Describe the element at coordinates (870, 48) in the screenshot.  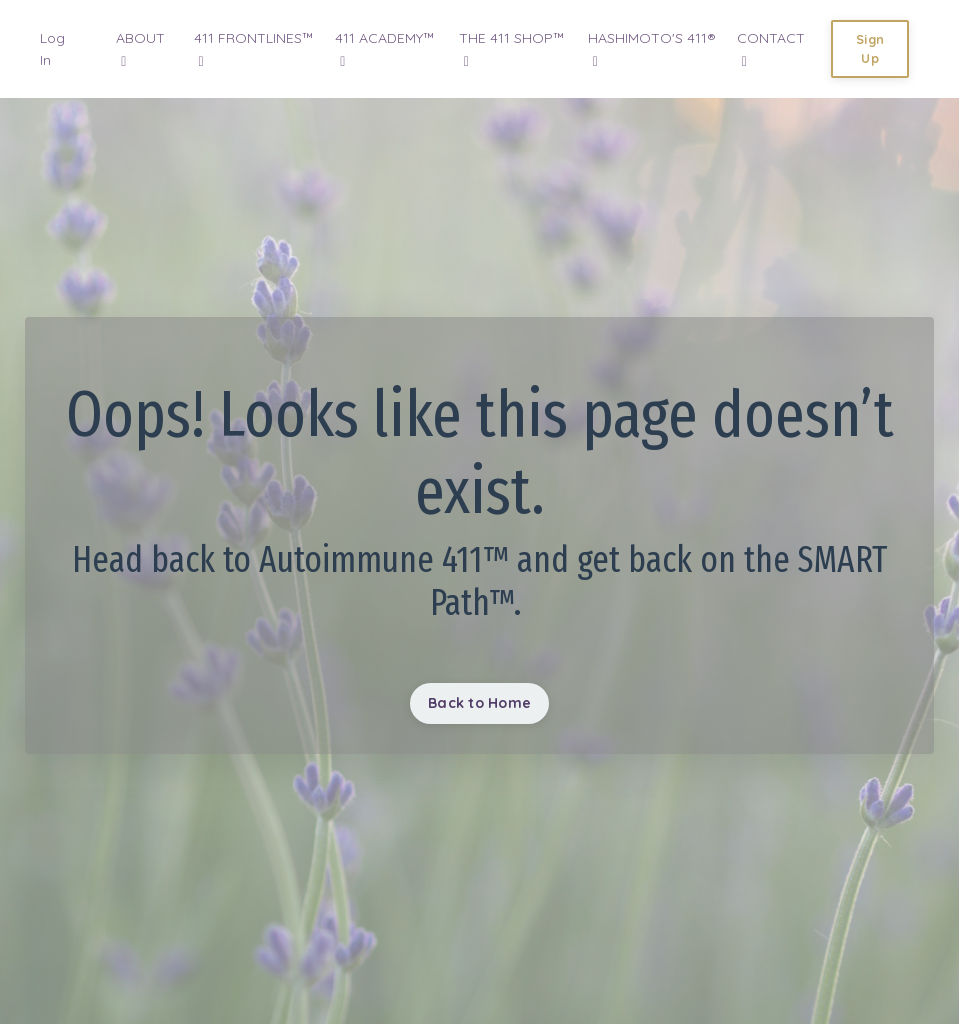
I see `Sign Up [button]` at that location.